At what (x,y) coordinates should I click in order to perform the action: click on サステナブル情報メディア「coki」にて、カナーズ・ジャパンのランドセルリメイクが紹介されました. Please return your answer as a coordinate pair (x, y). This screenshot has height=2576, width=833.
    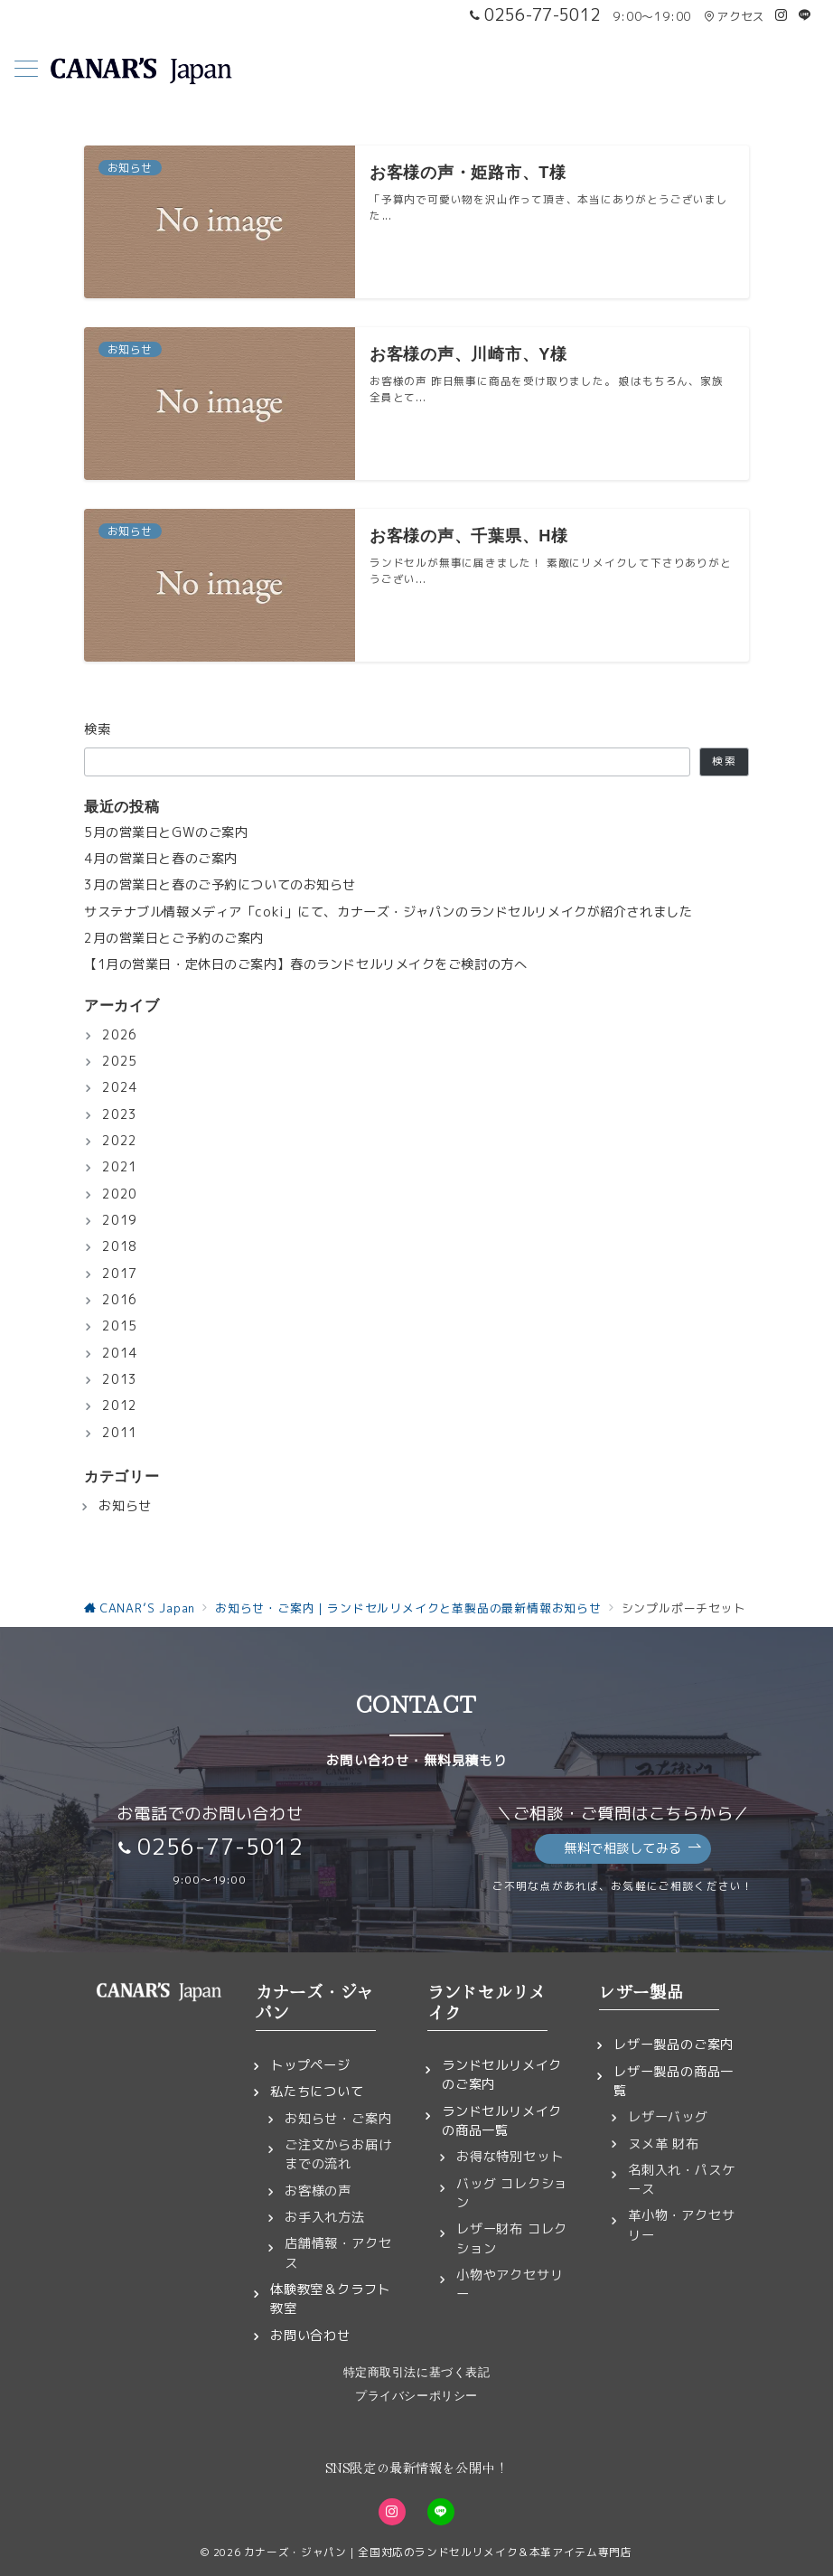
    Looking at the image, I should click on (388, 912).